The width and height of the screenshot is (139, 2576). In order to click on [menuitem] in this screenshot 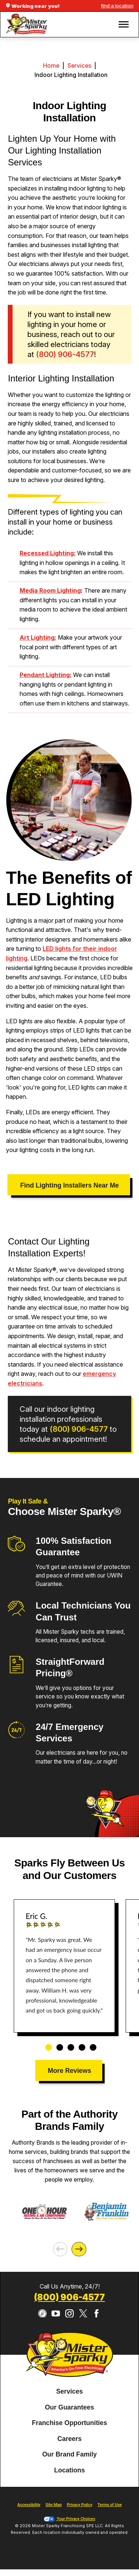, I will do `click(69, 2392)`.